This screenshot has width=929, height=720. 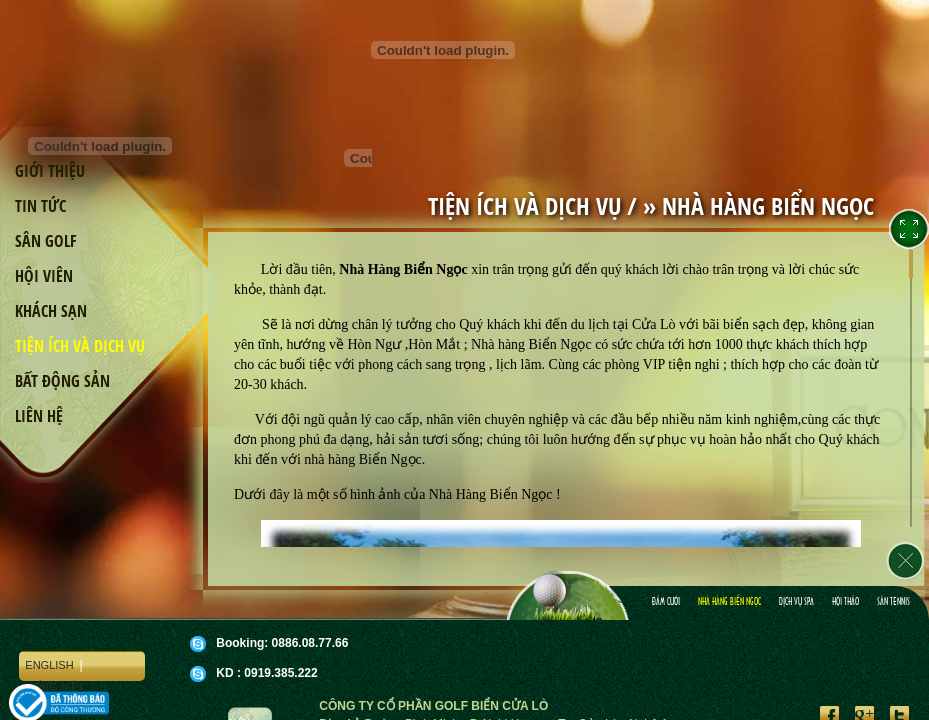 What do you see at coordinates (845, 602) in the screenshot?
I see `Hội Thảo` at bounding box center [845, 602].